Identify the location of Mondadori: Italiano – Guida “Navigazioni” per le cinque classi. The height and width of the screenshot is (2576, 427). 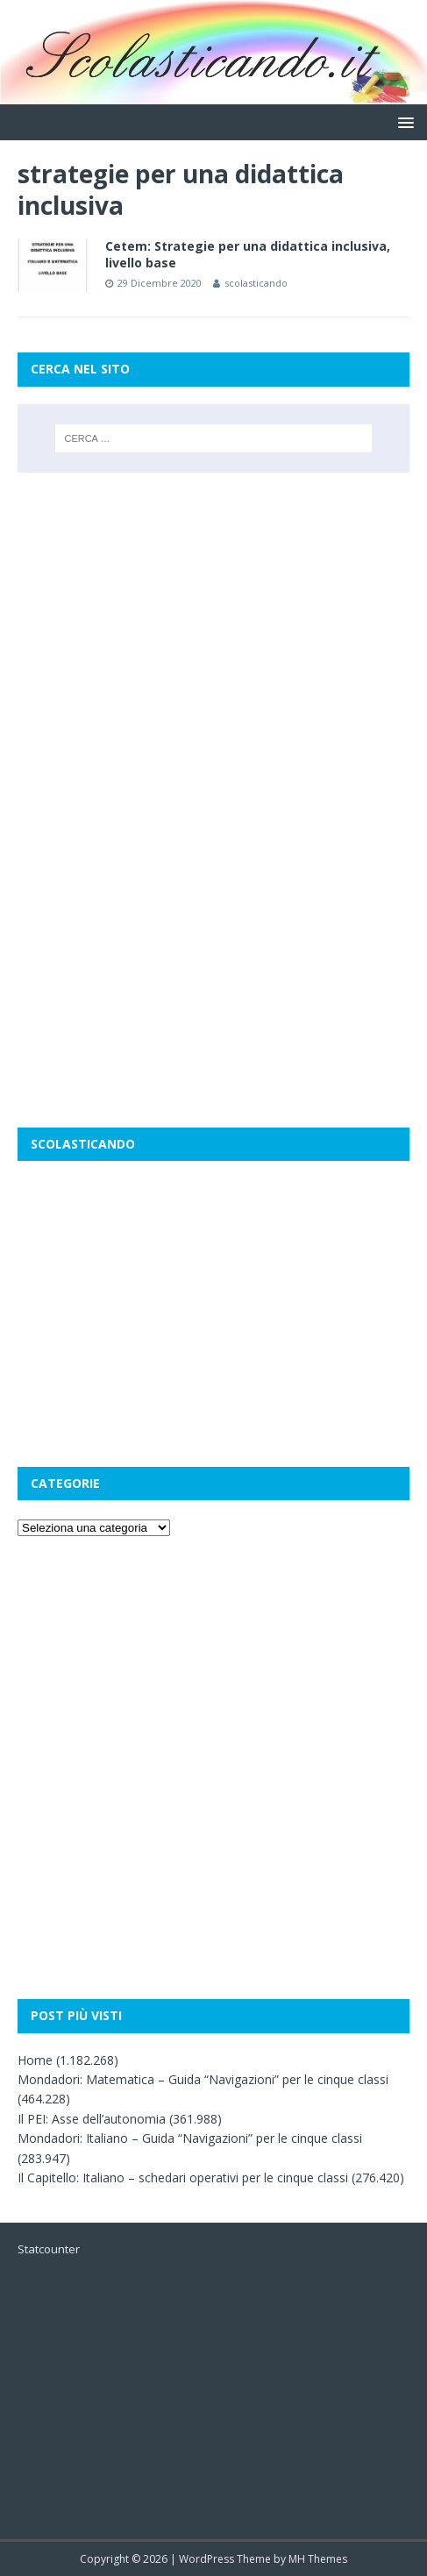
(190, 2138).